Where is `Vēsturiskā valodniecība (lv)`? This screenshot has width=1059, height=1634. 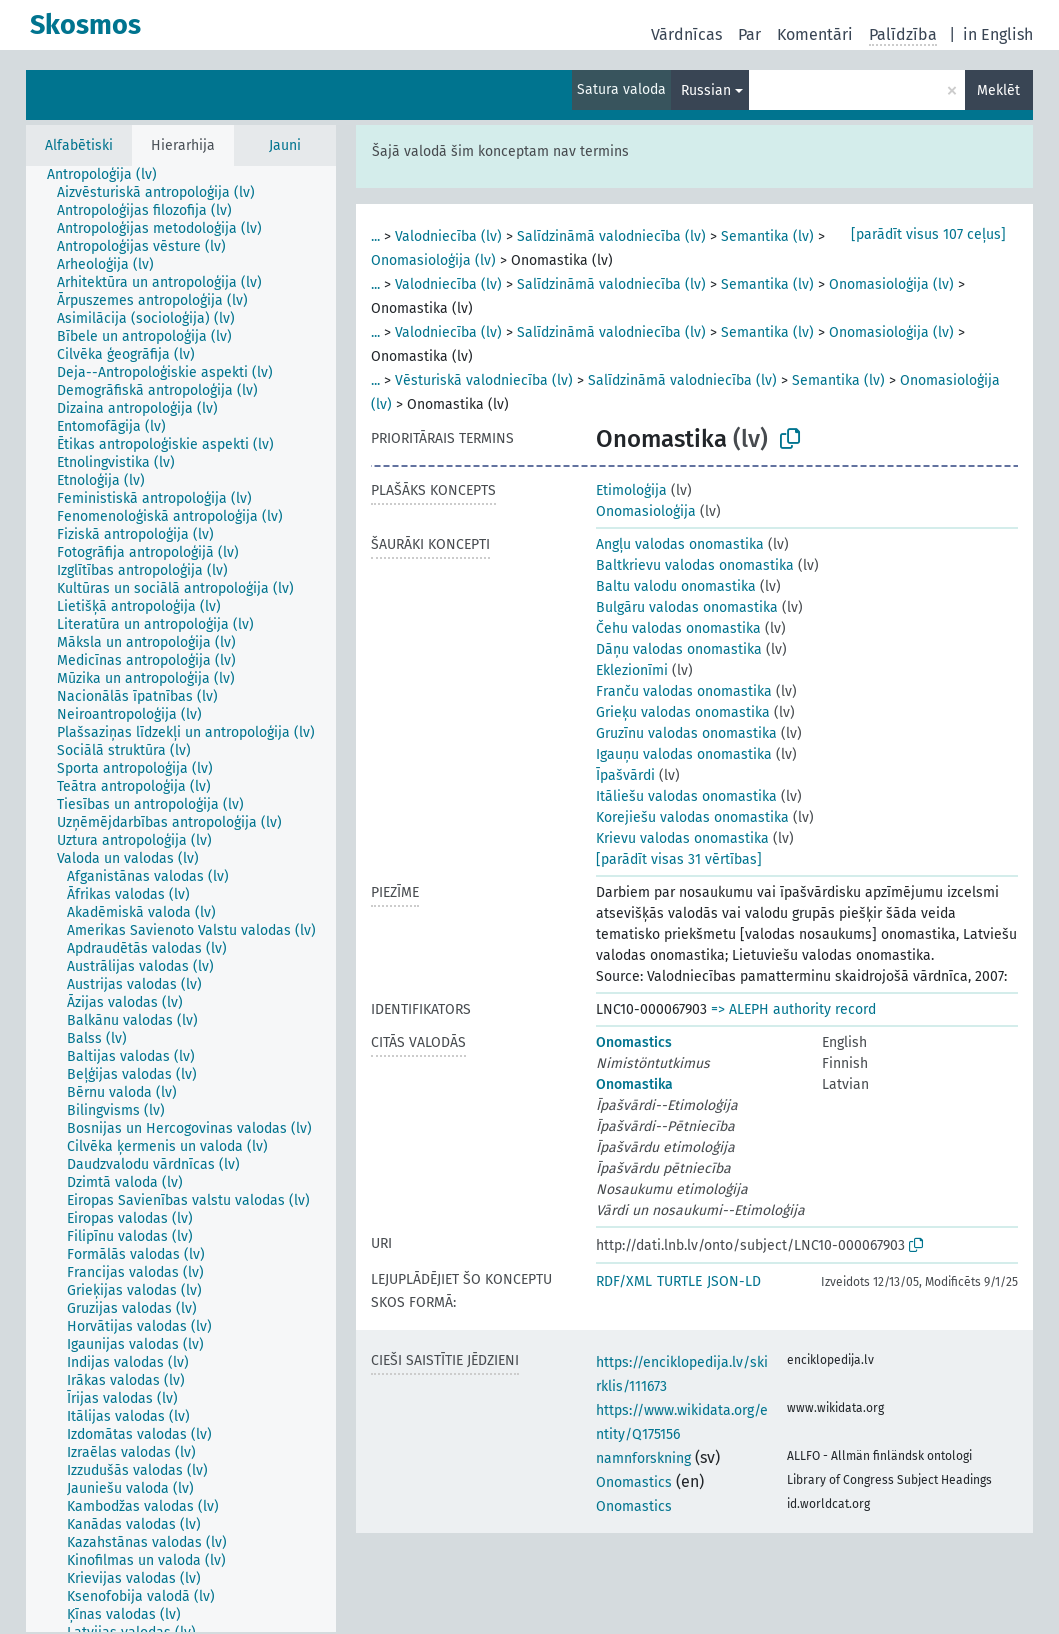
Vēsturiskā valodniecība (lv) is located at coordinates (484, 380).